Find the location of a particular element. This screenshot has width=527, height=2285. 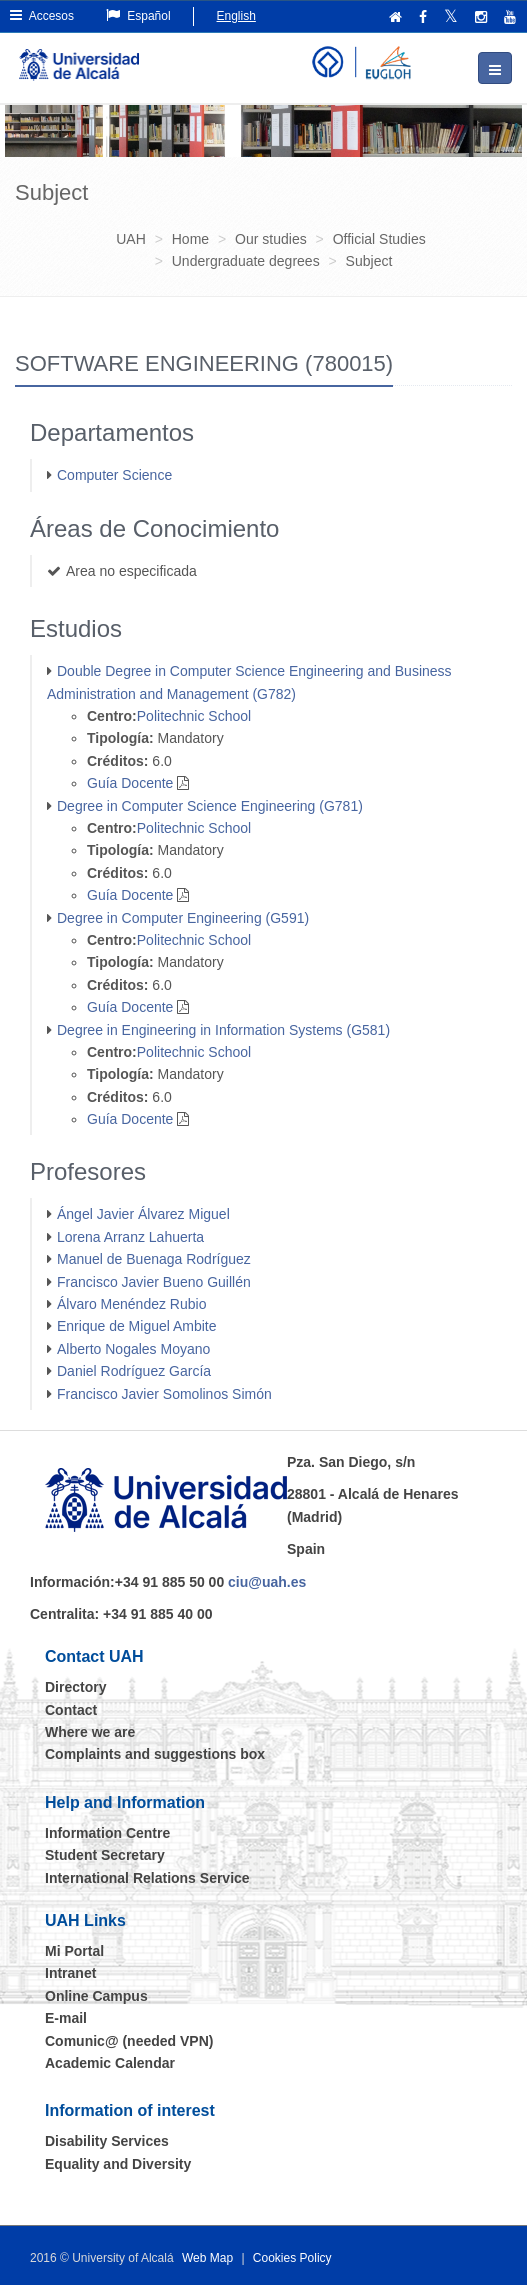

Computer Science is located at coordinates (114, 475).